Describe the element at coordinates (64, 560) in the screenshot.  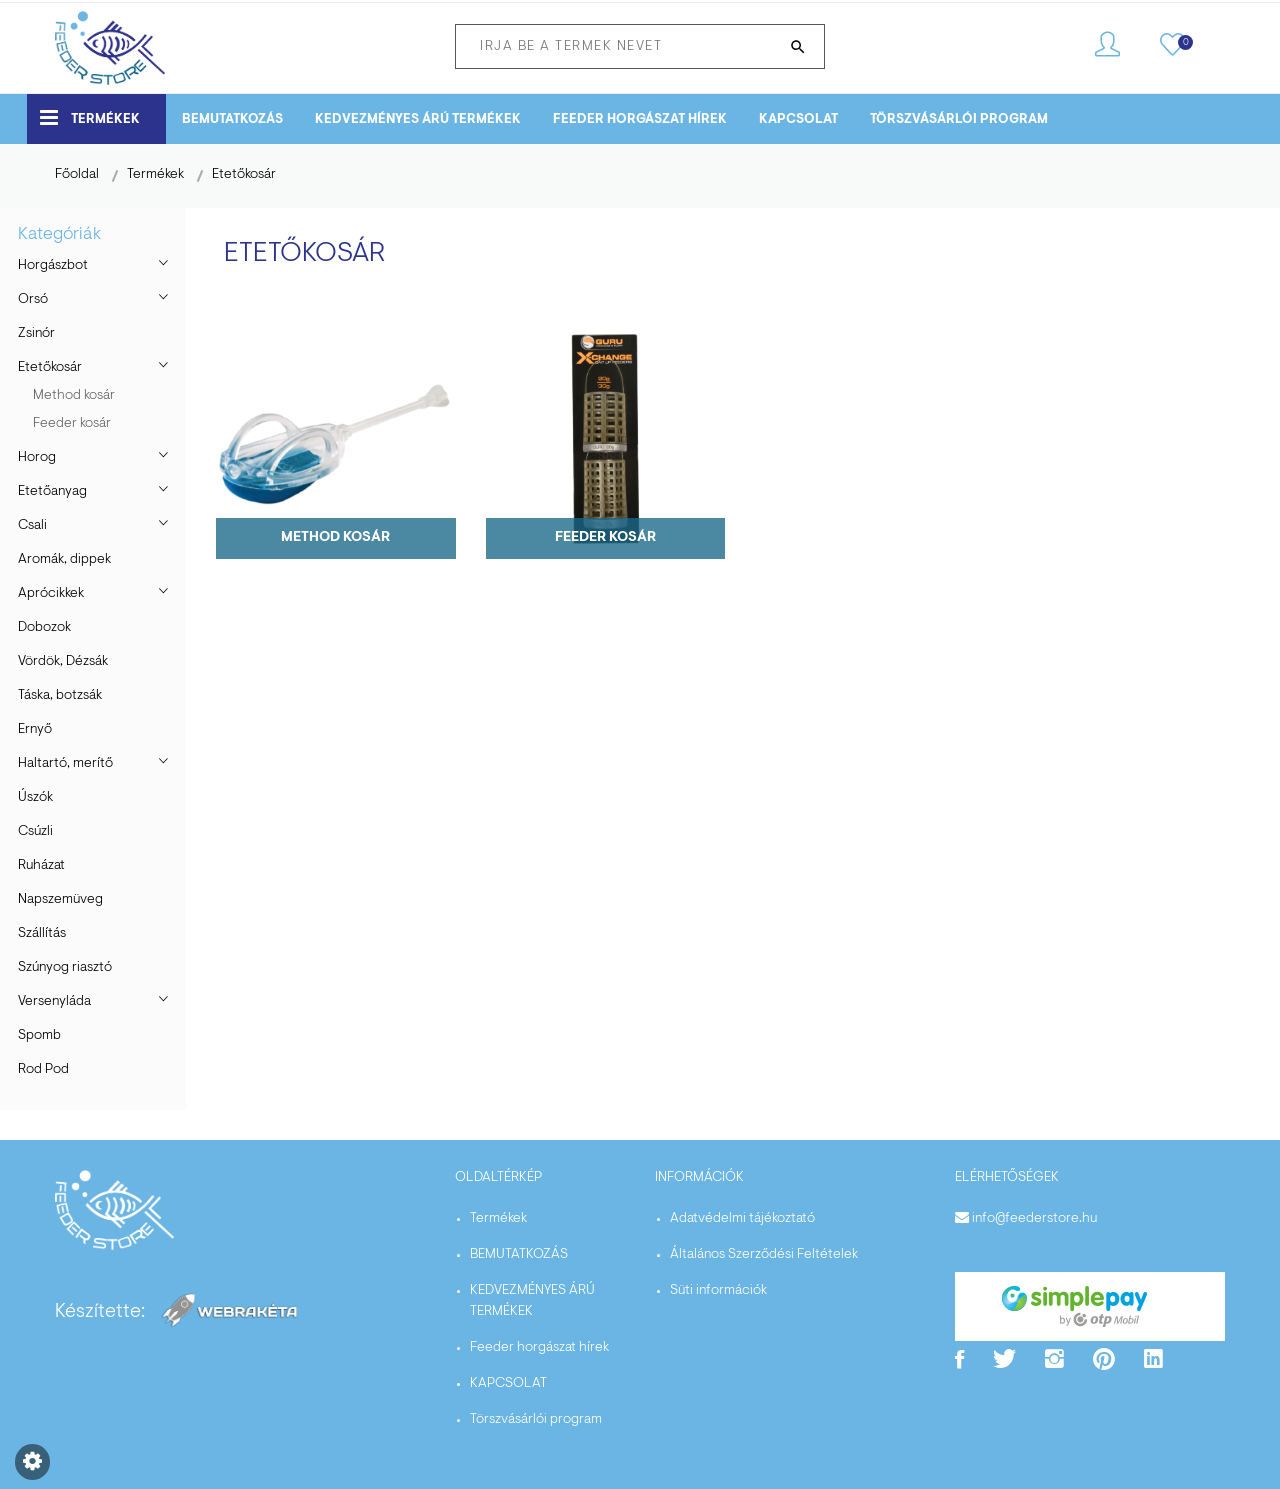
I see `Aromák, dippek` at that location.